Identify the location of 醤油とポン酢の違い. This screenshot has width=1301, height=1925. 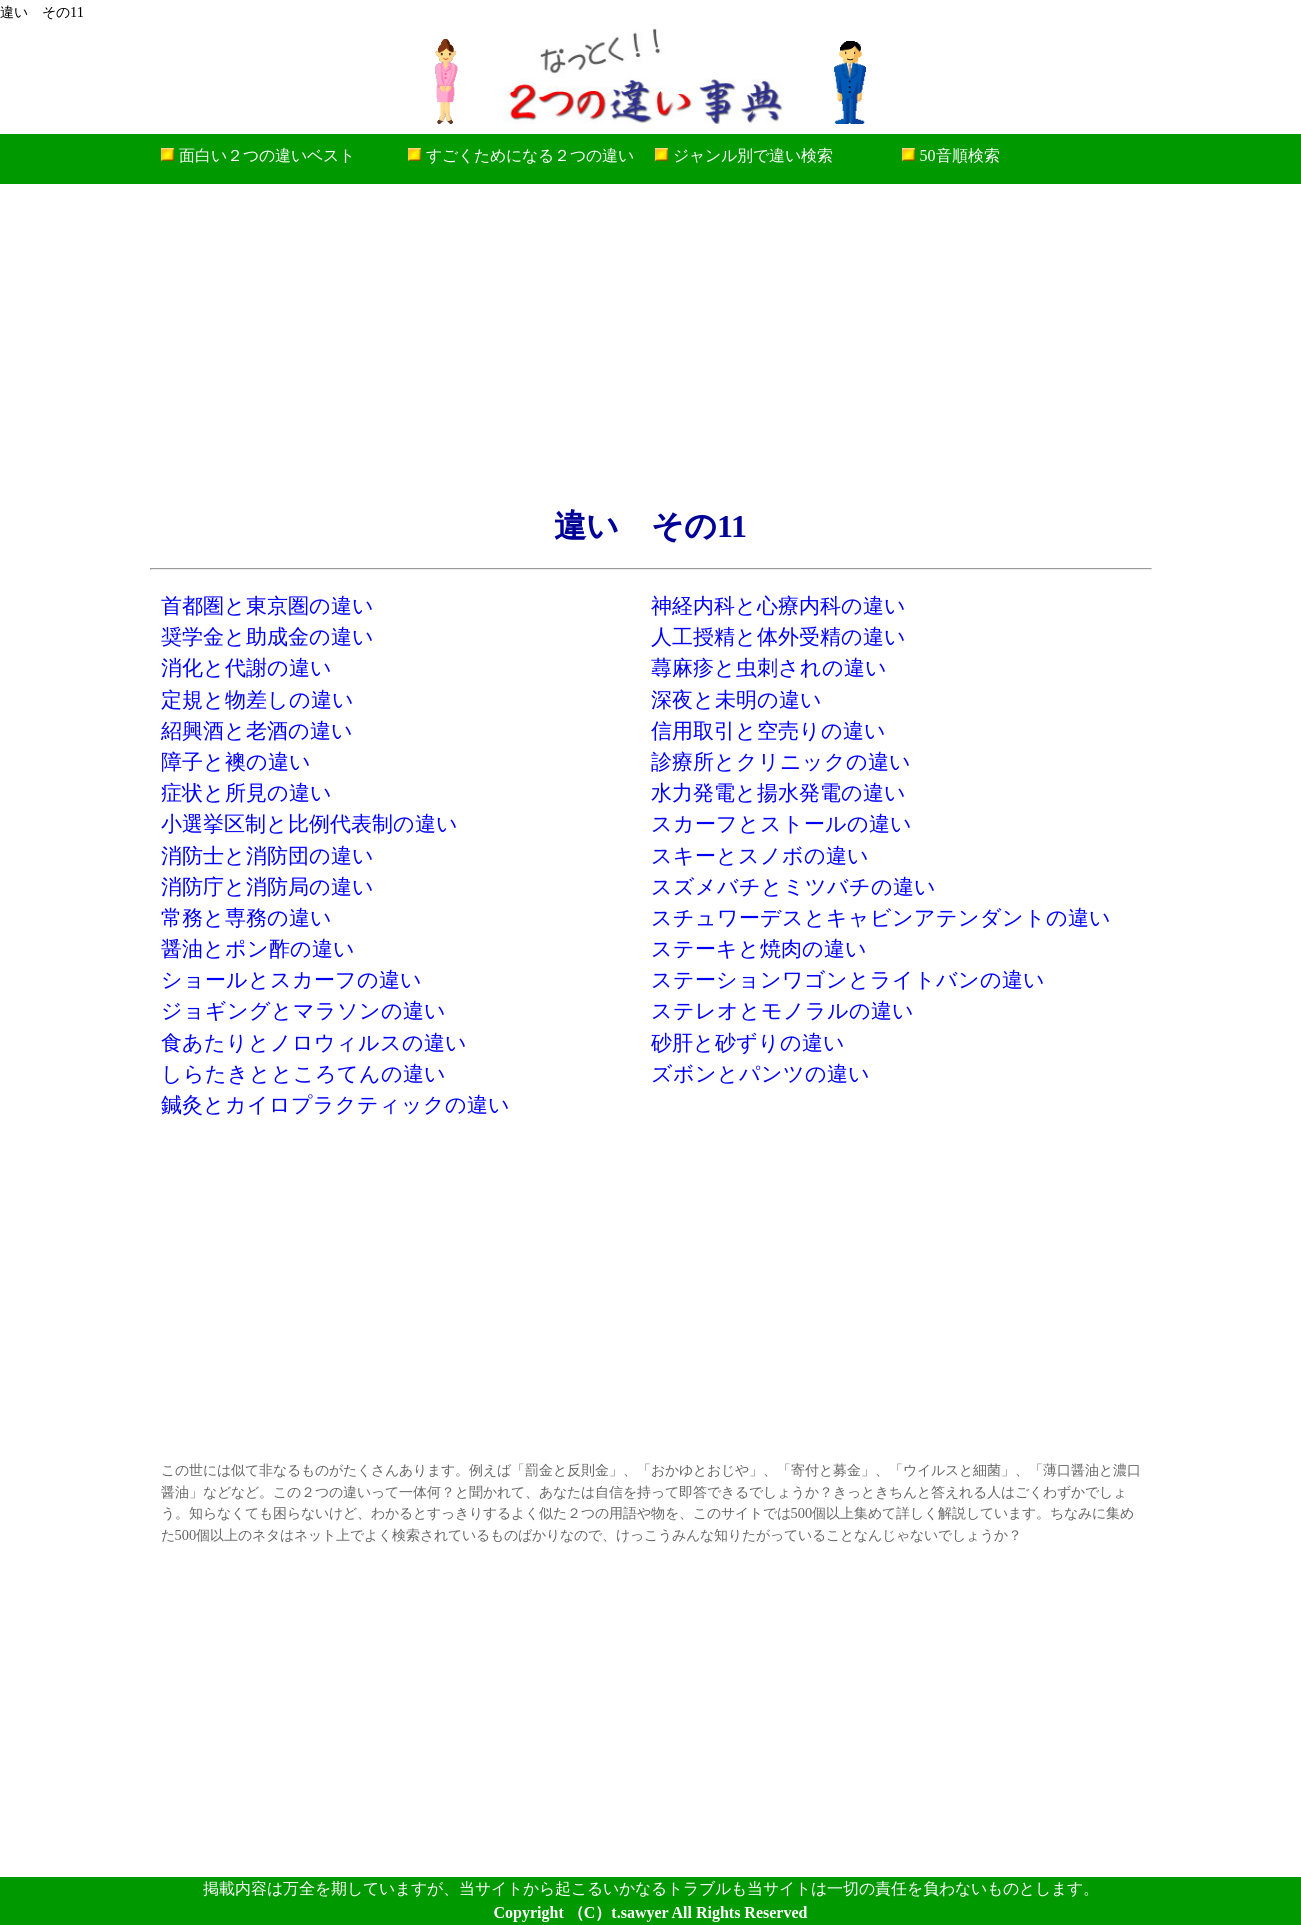
(258, 948).